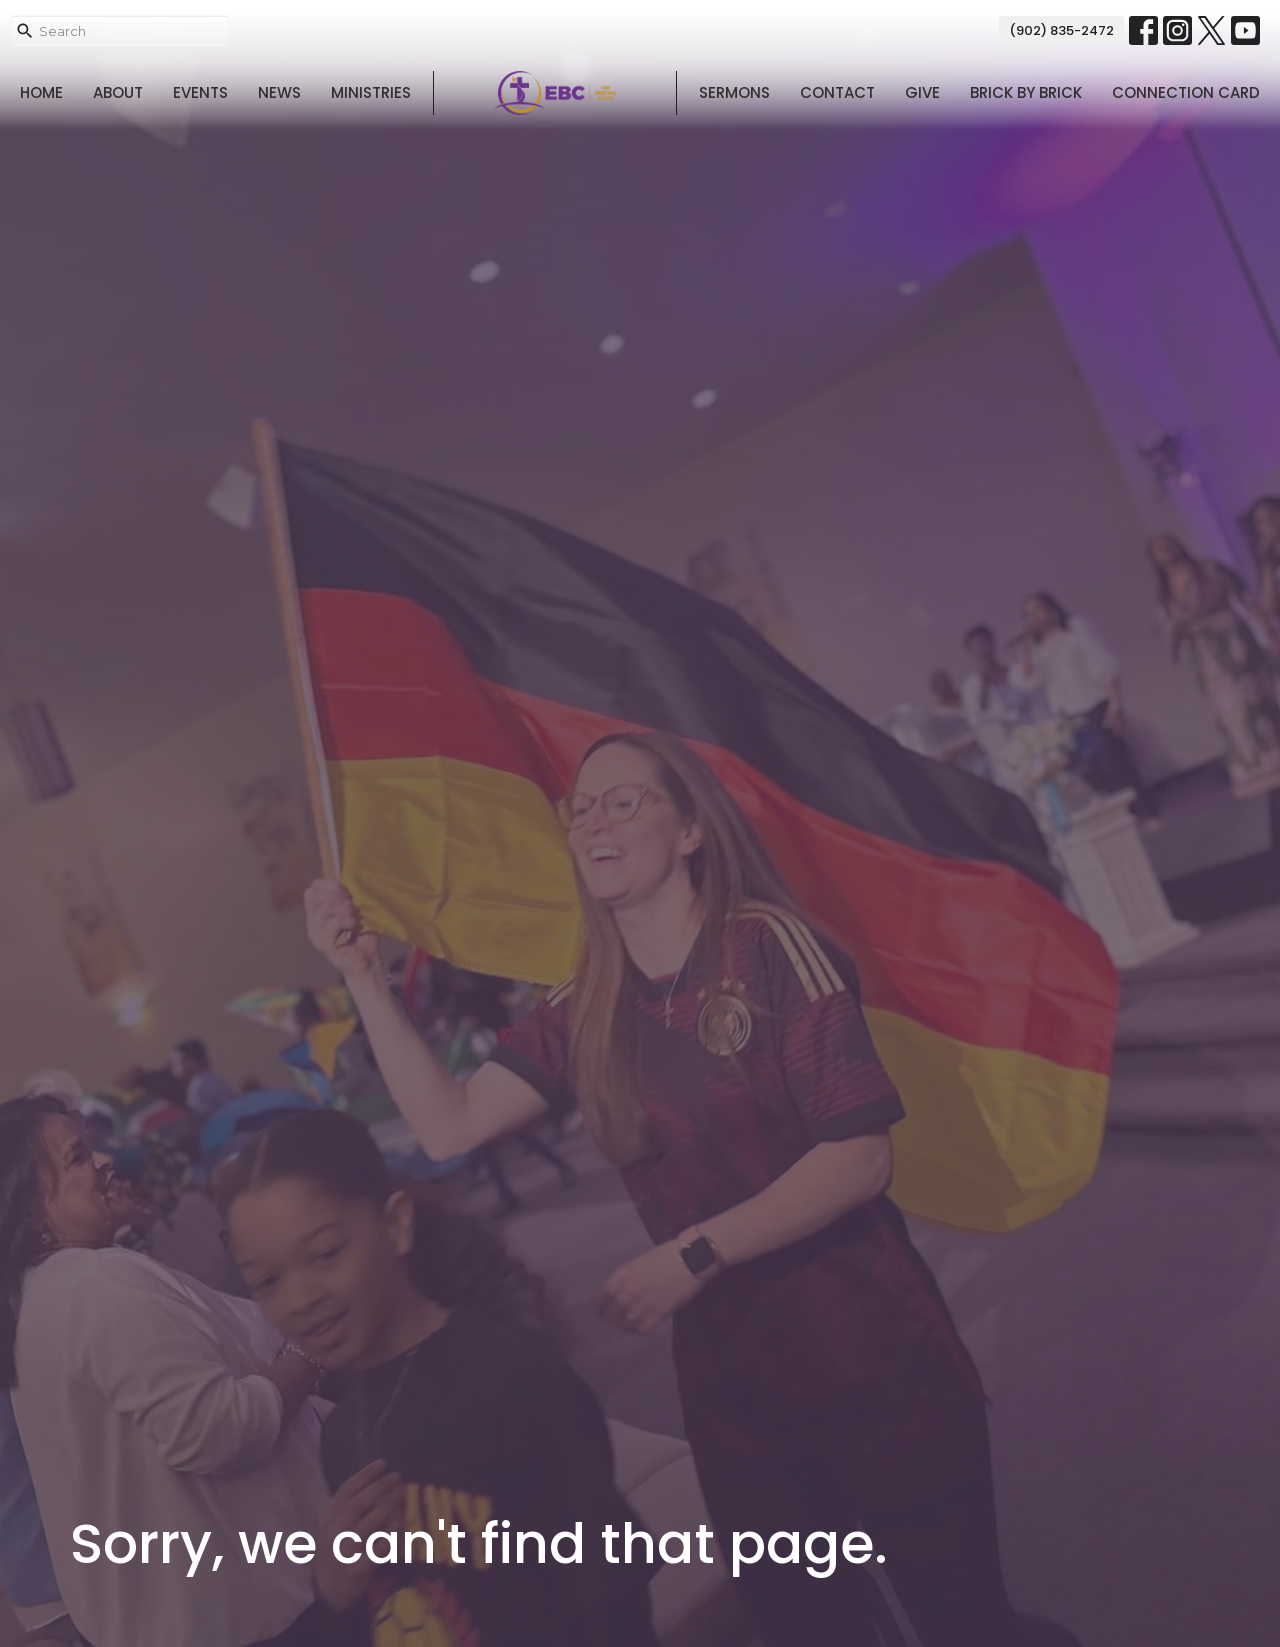 This screenshot has height=1647, width=1280. What do you see at coordinates (279, 92) in the screenshot?
I see `News` at bounding box center [279, 92].